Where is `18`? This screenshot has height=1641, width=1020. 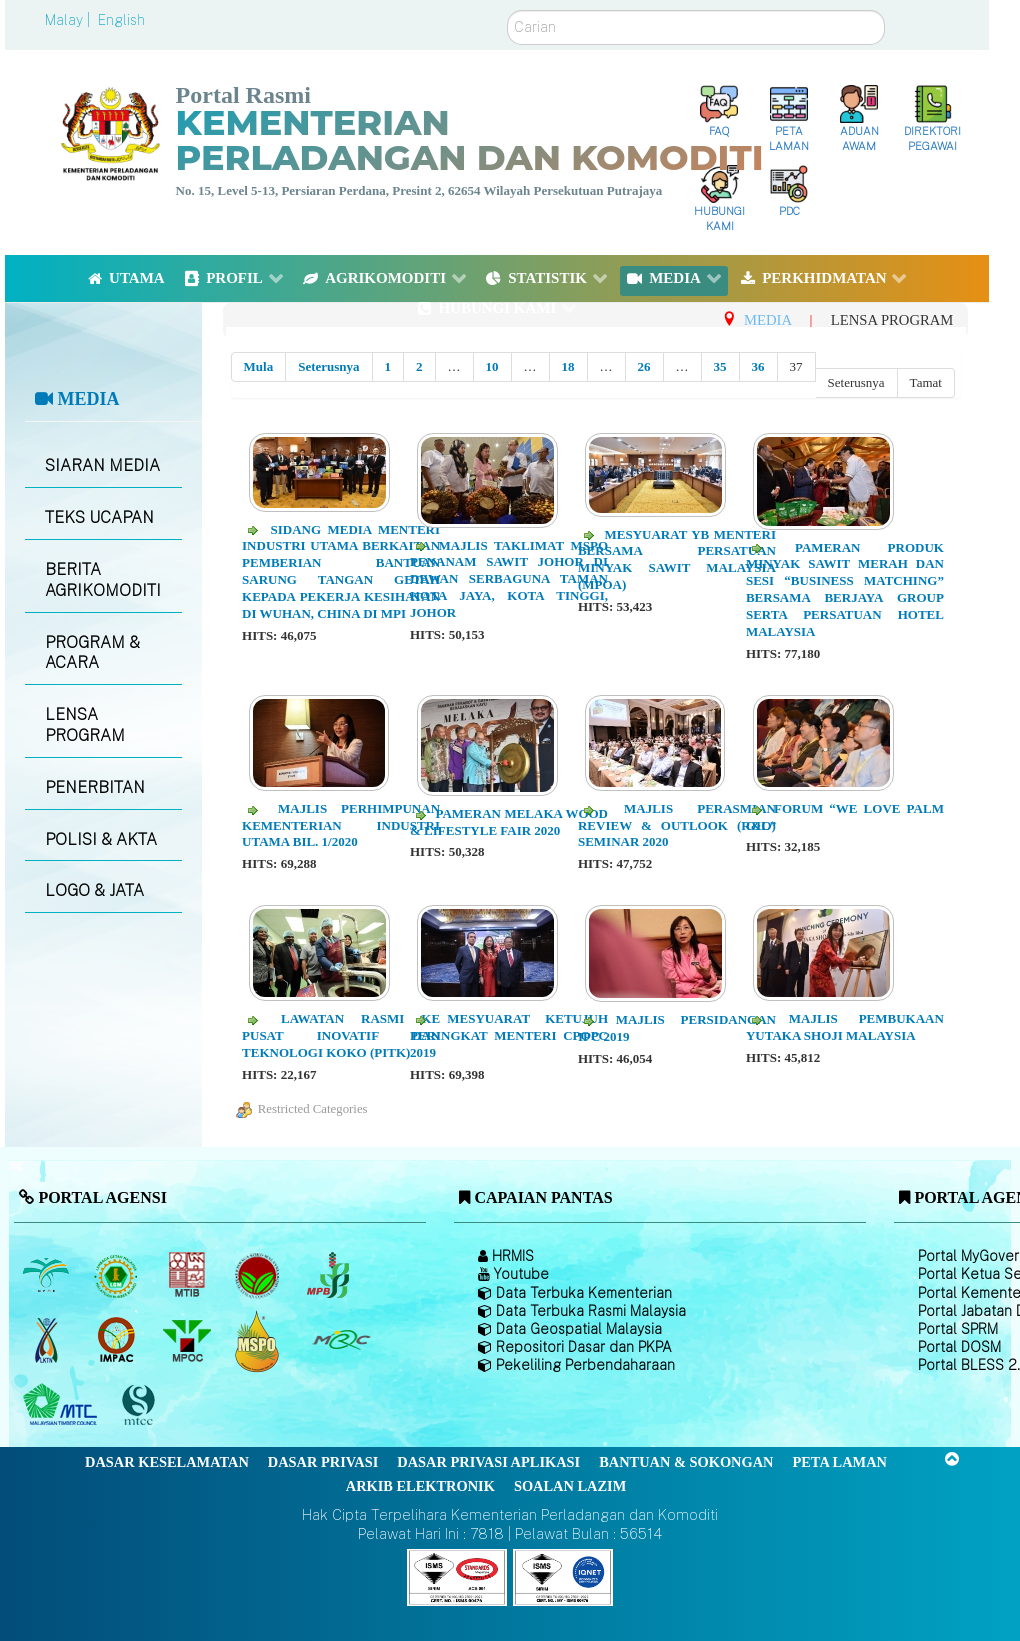
18 is located at coordinates (568, 366).